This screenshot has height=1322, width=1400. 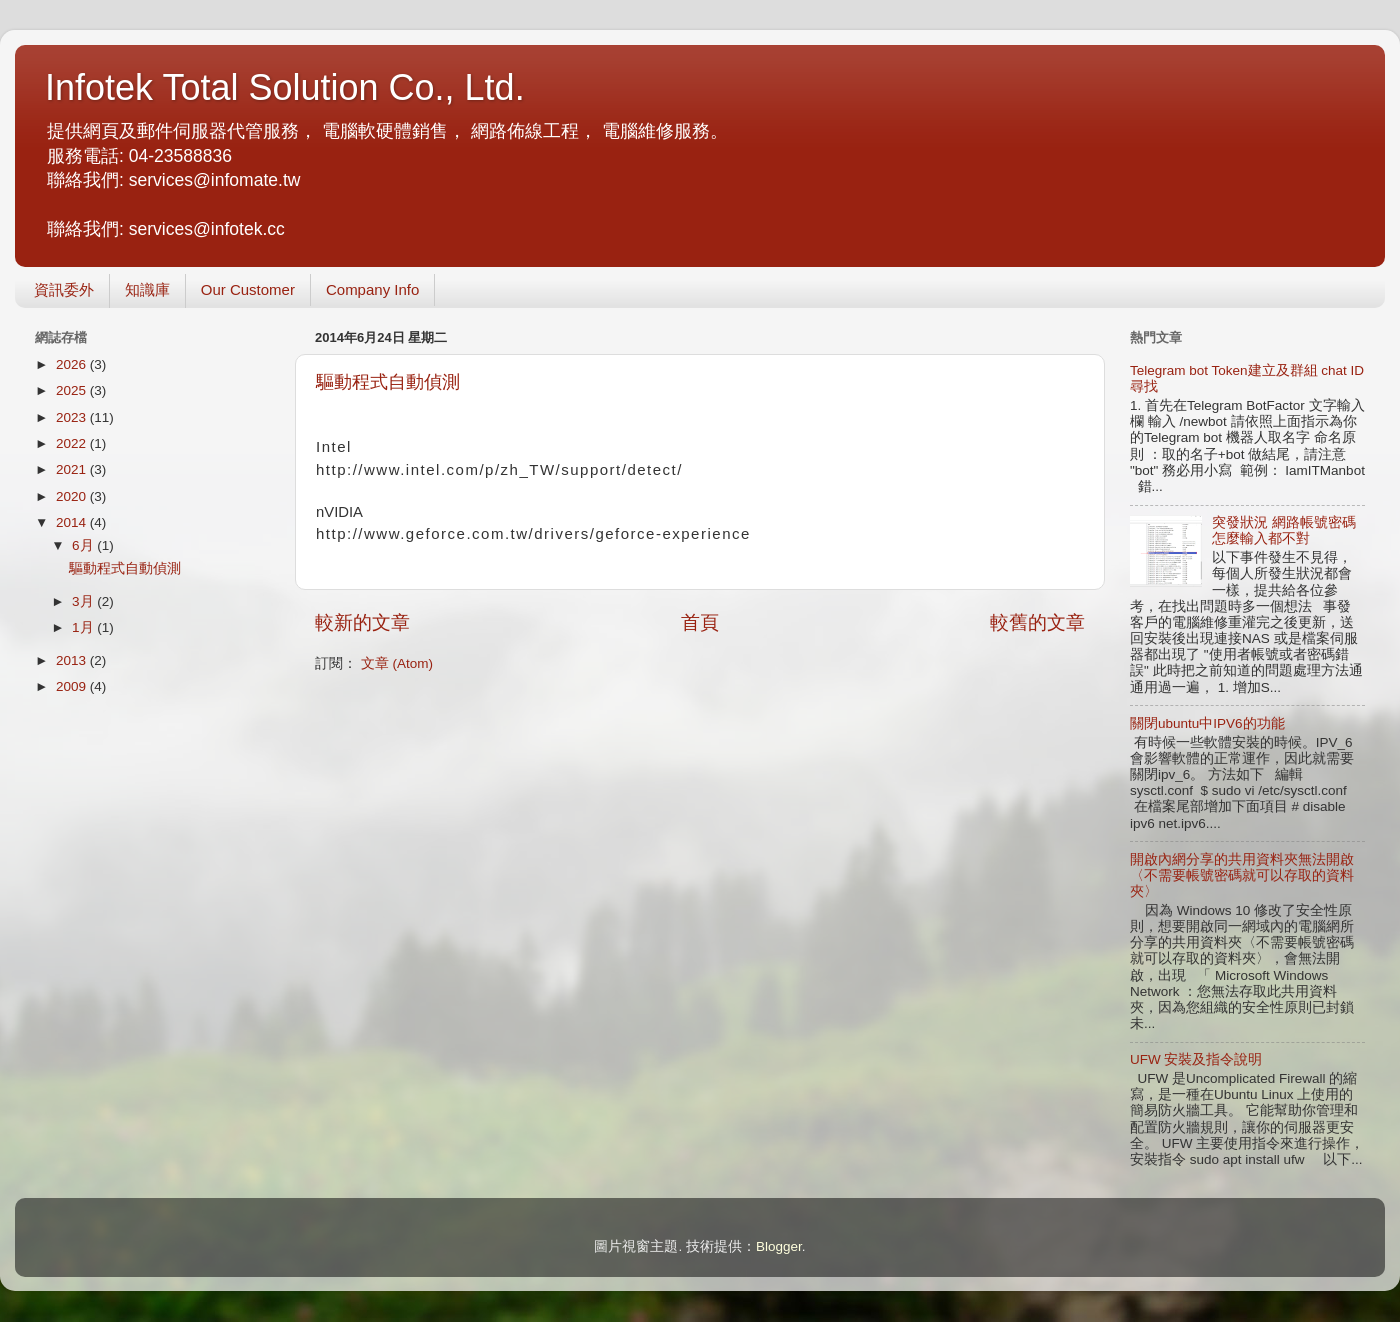 What do you see at coordinates (1207, 723) in the screenshot?
I see `關閉ubuntu中IPV6的功能` at bounding box center [1207, 723].